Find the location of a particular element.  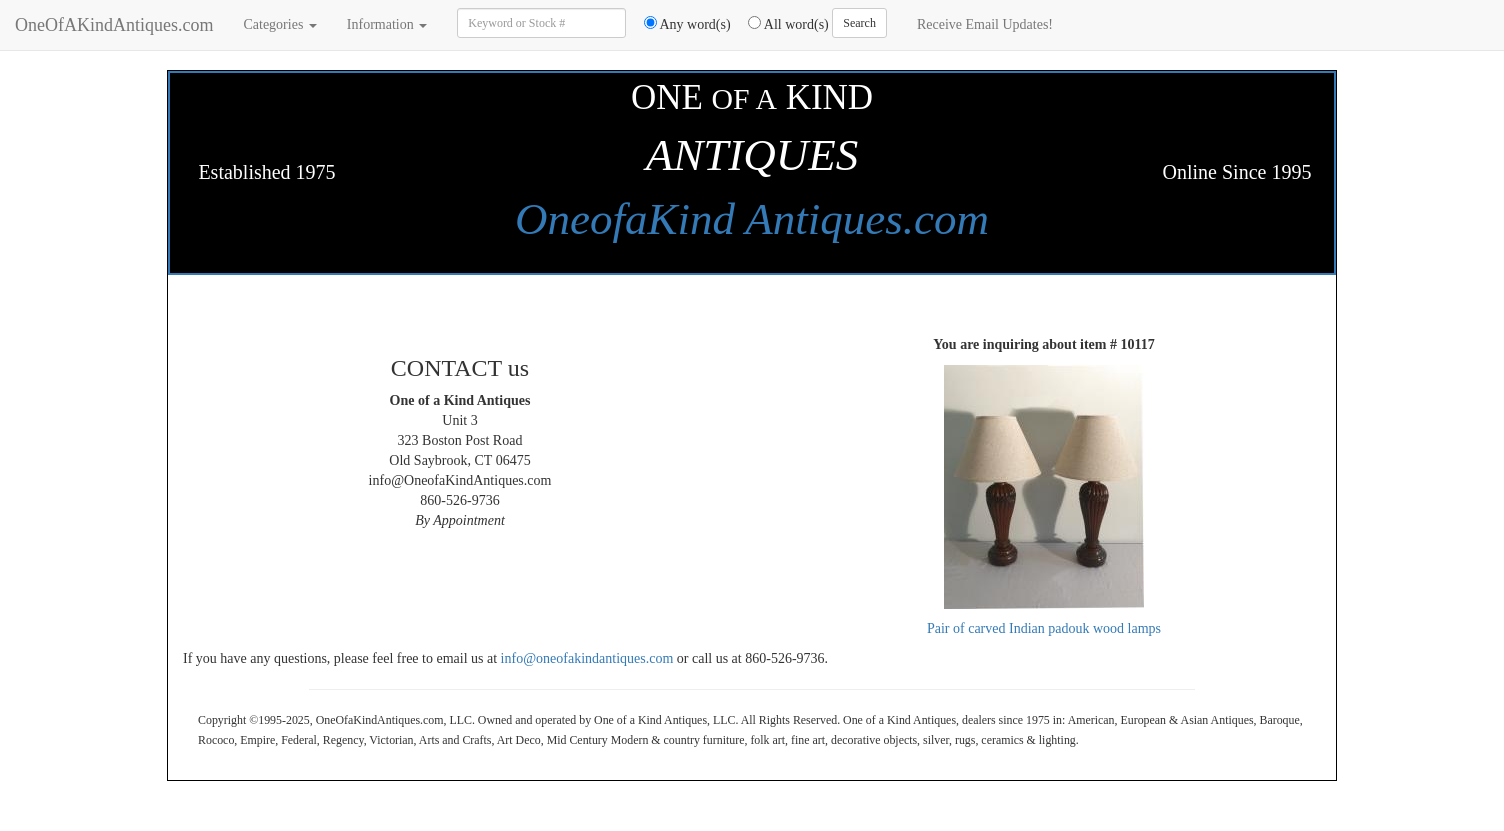

OneOfAKindAntiques.com is located at coordinates (114, 25).